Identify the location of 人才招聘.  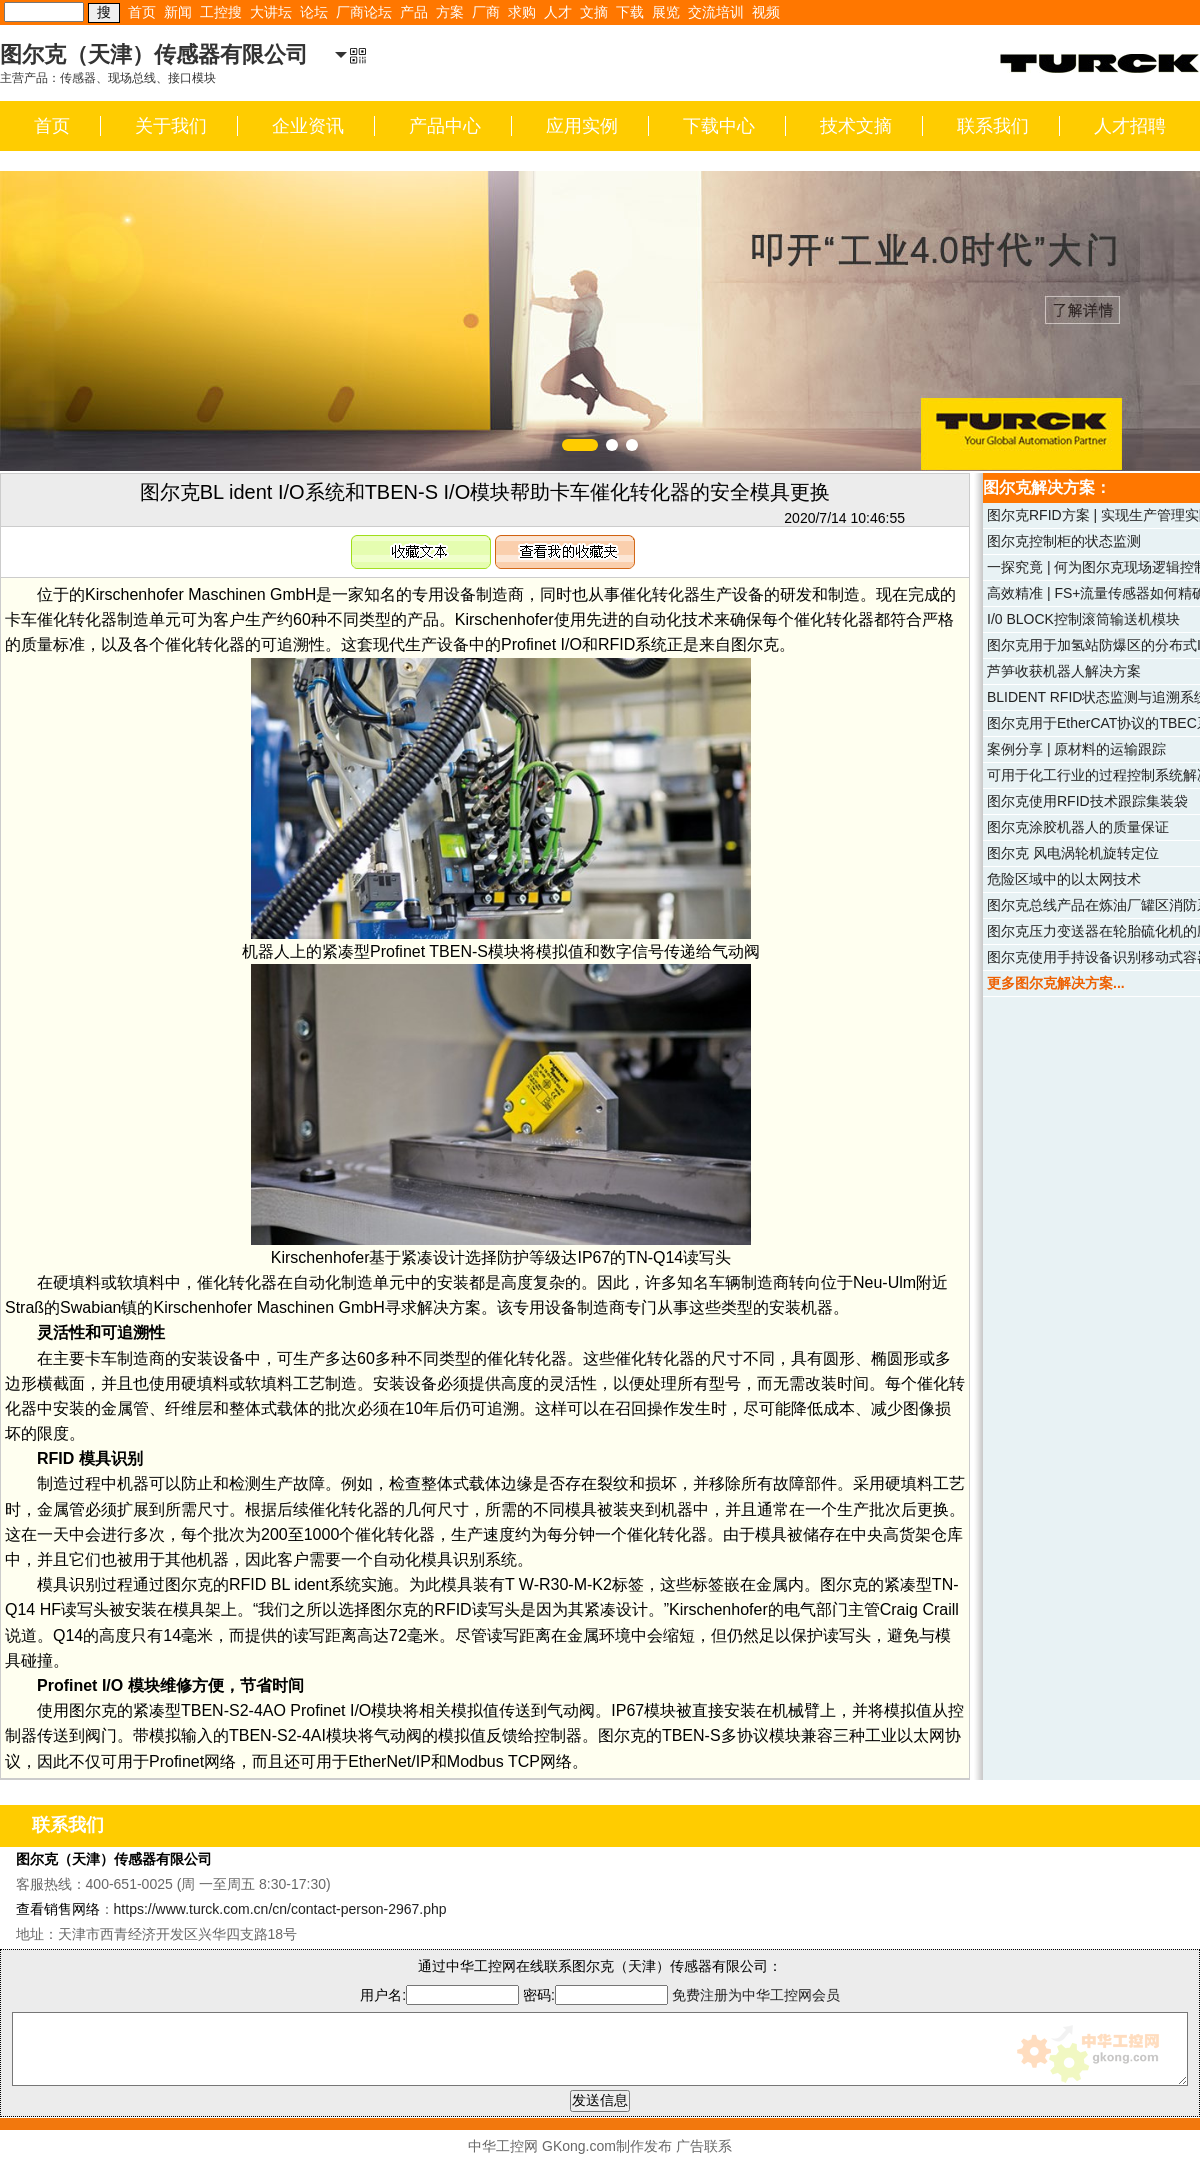
(1130, 126).